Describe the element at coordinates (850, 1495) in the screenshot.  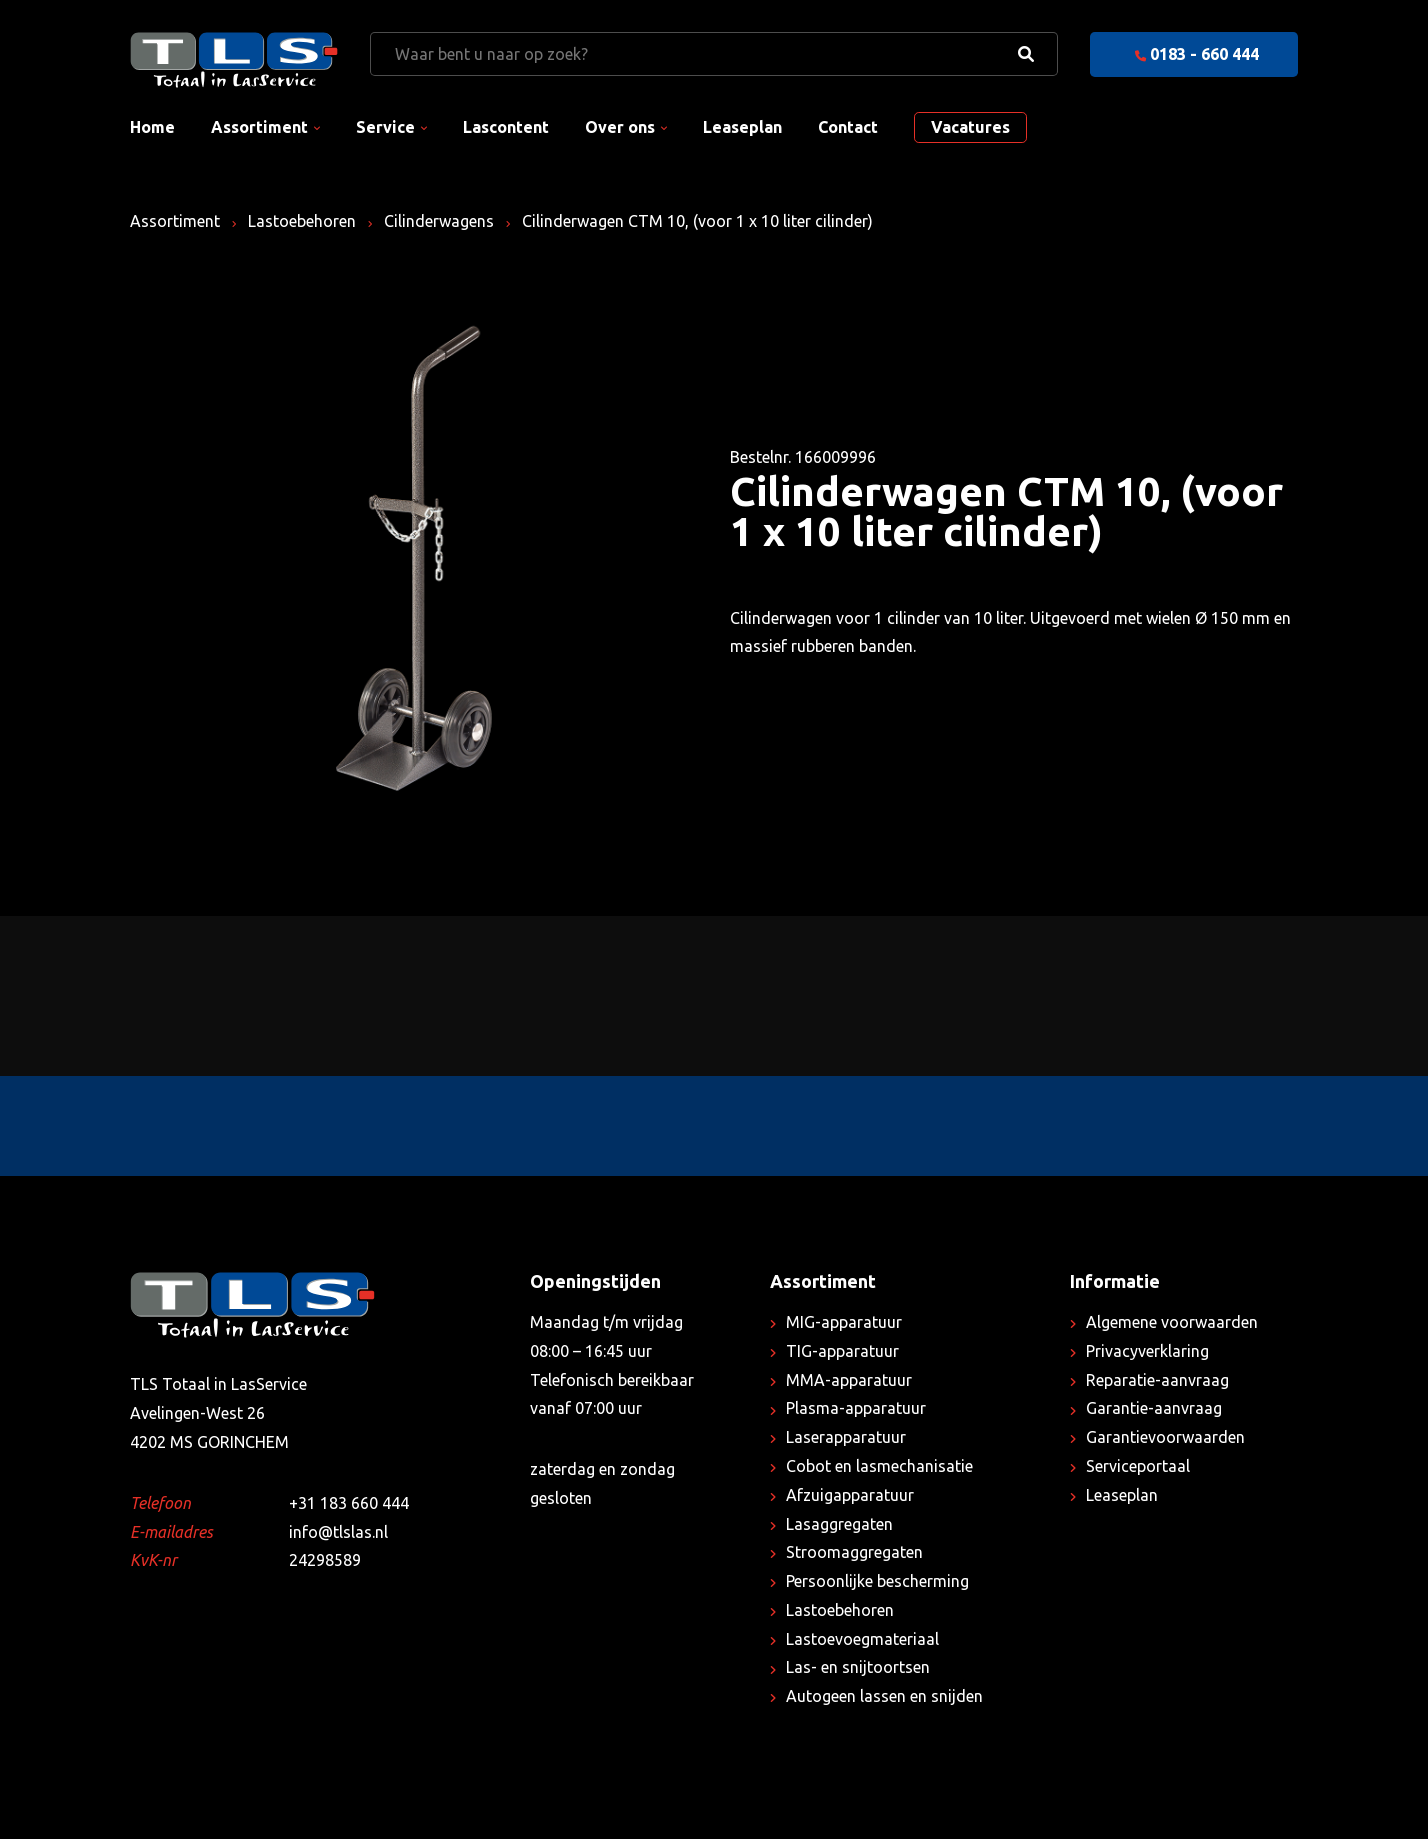
I see `Afzuigapparatuur` at that location.